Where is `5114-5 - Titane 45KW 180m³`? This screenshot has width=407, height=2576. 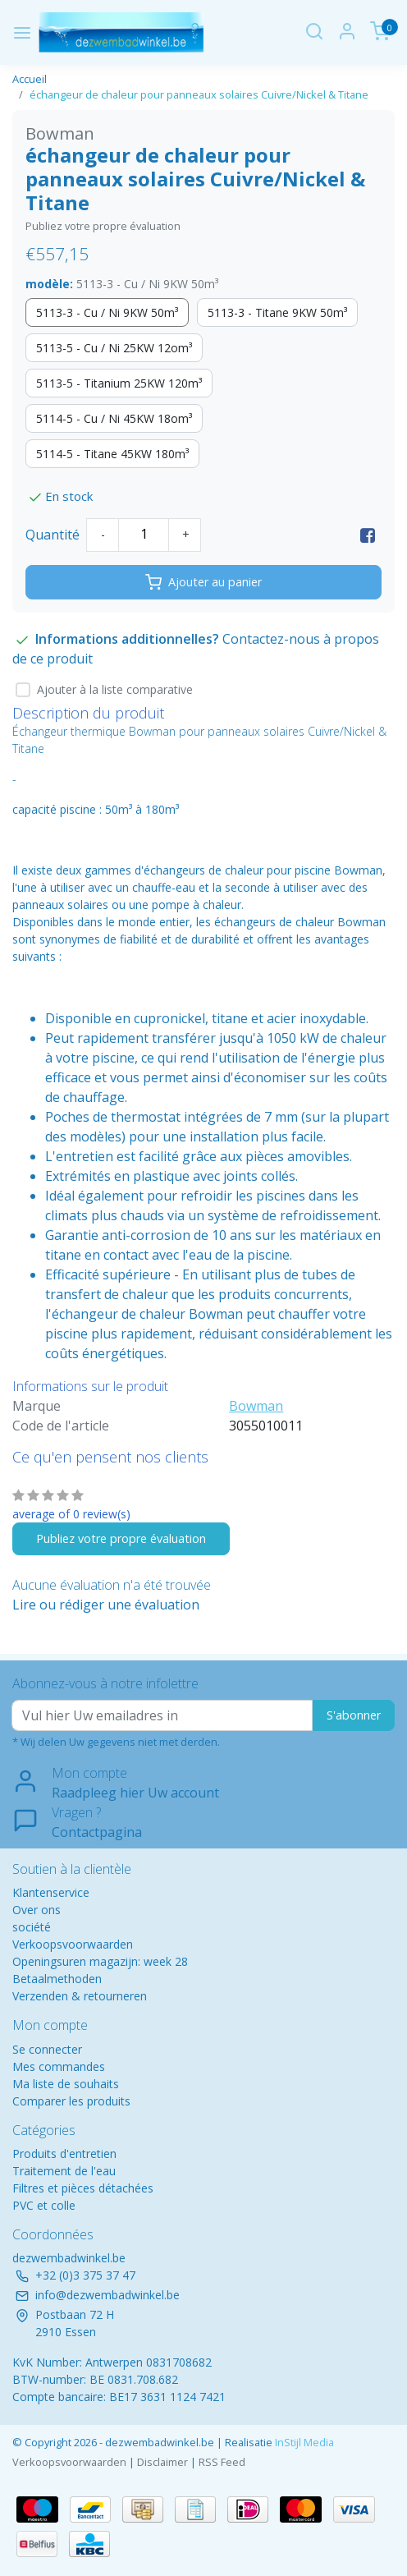
5114-5 - Titane 45KW 180m³ is located at coordinates (112, 453).